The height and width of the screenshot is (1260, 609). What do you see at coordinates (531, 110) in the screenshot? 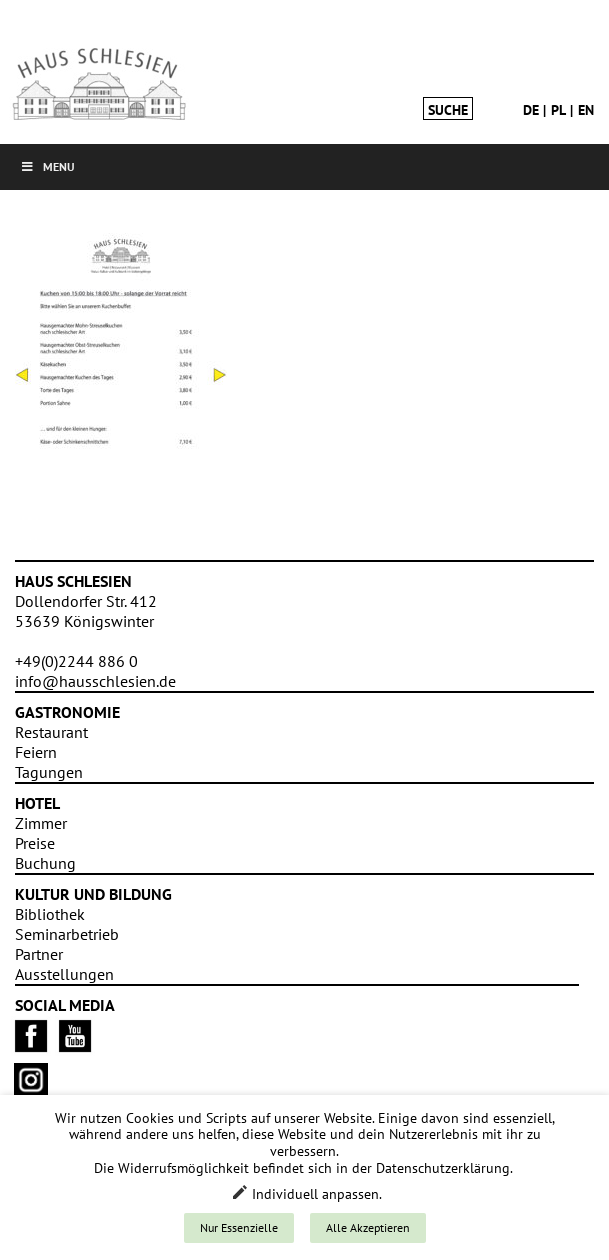
I see `de` at bounding box center [531, 110].